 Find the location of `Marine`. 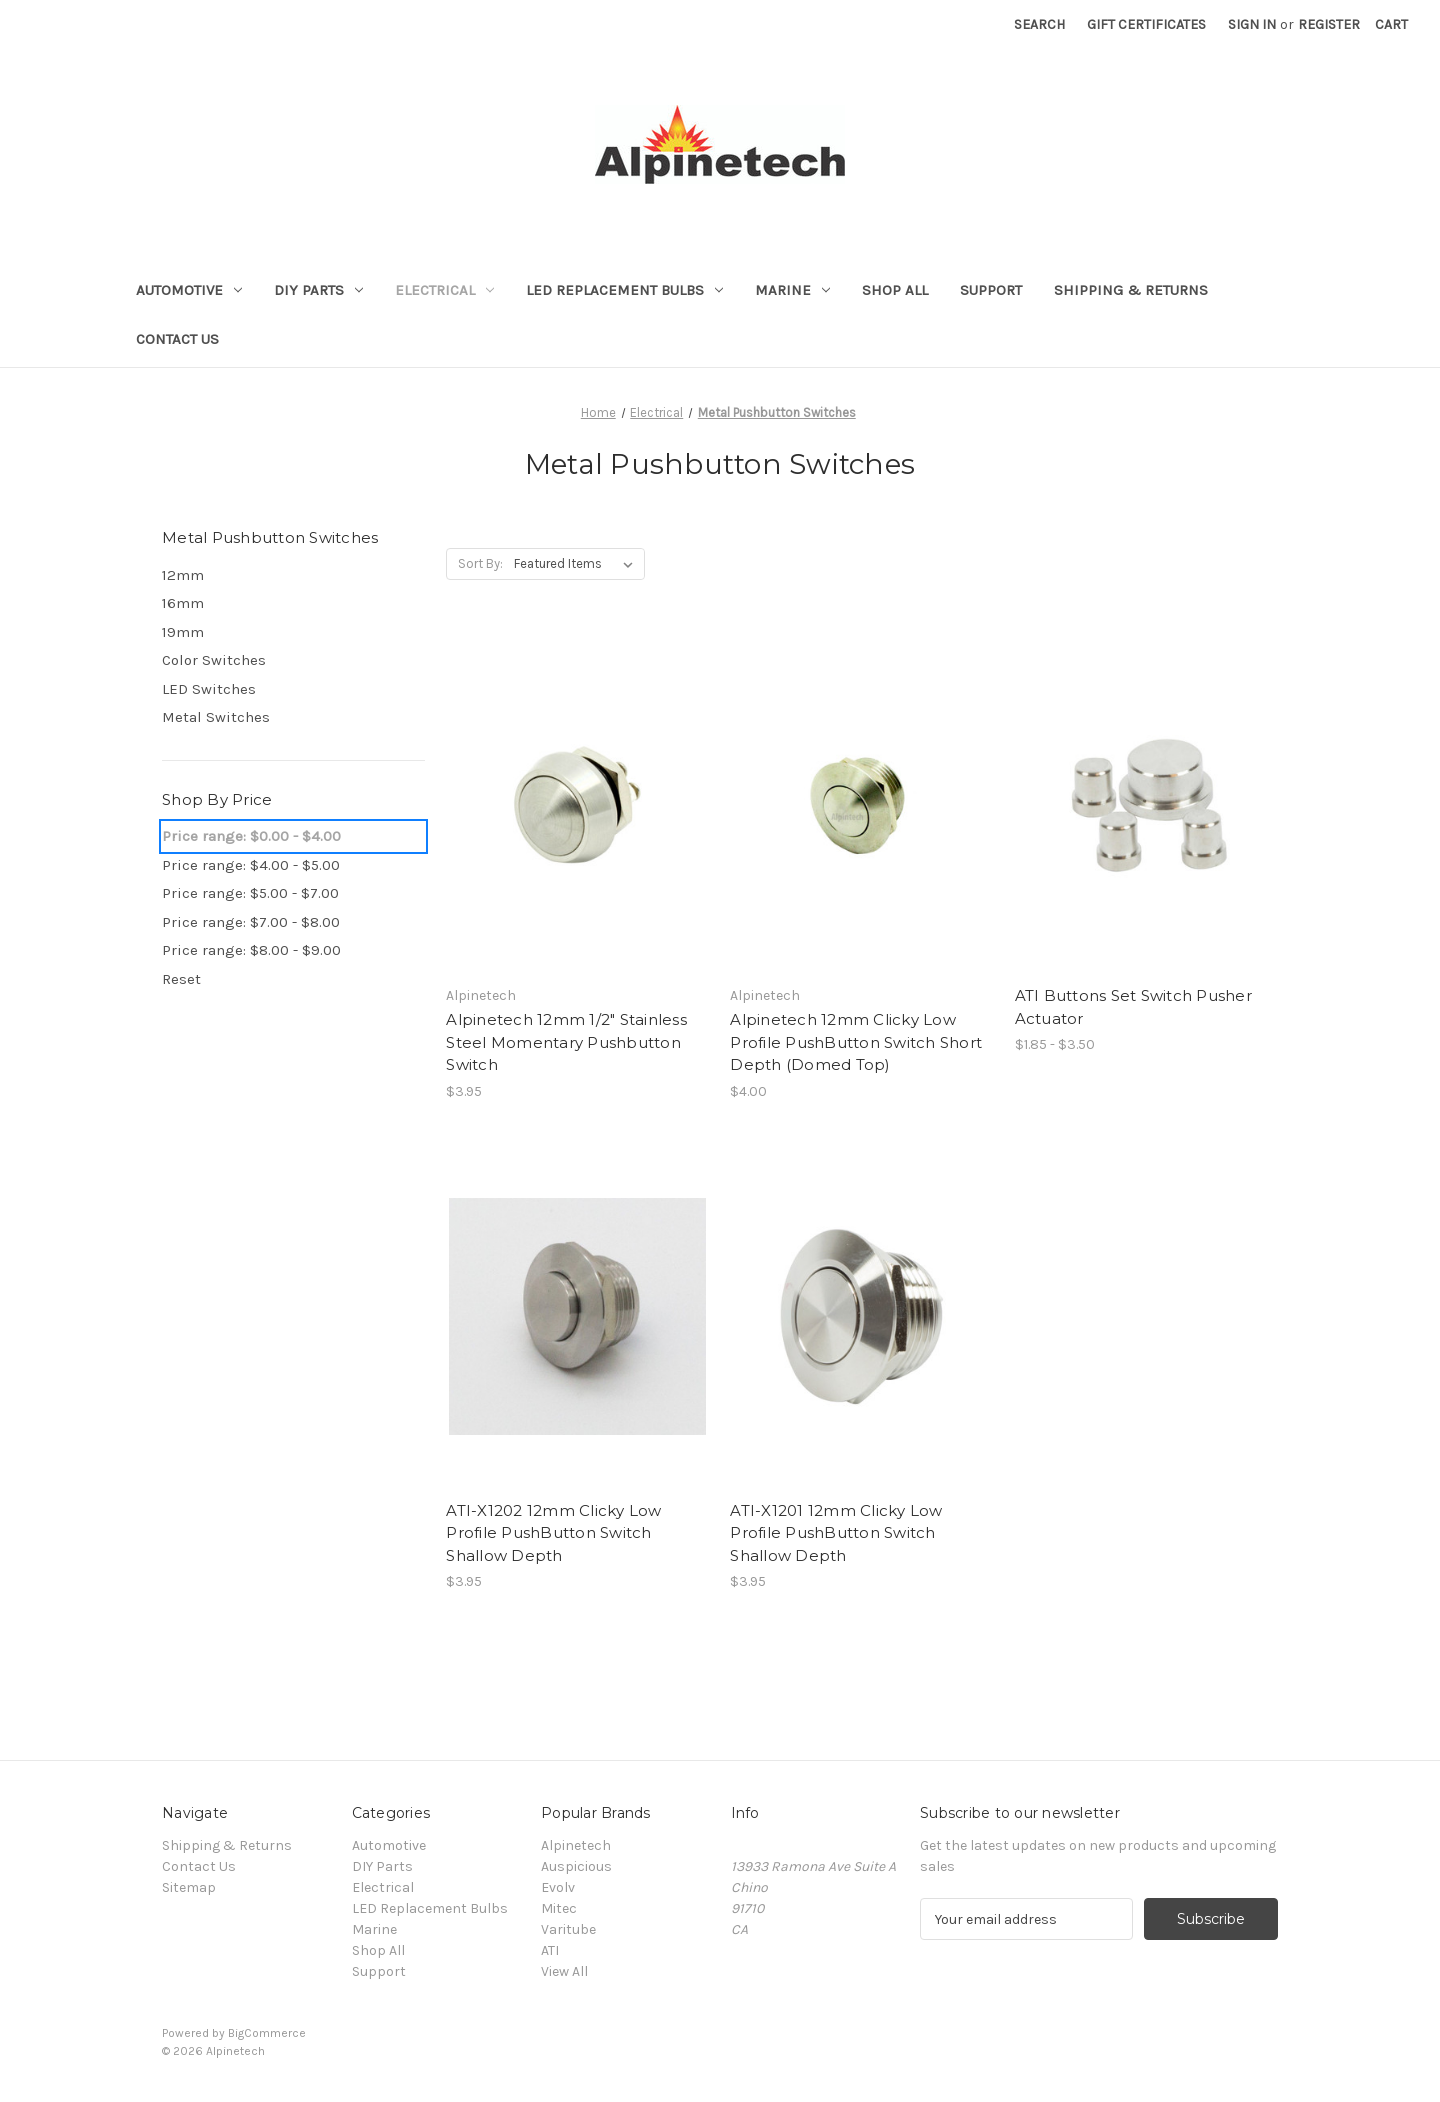

Marine is located at coordinates (792, 290).